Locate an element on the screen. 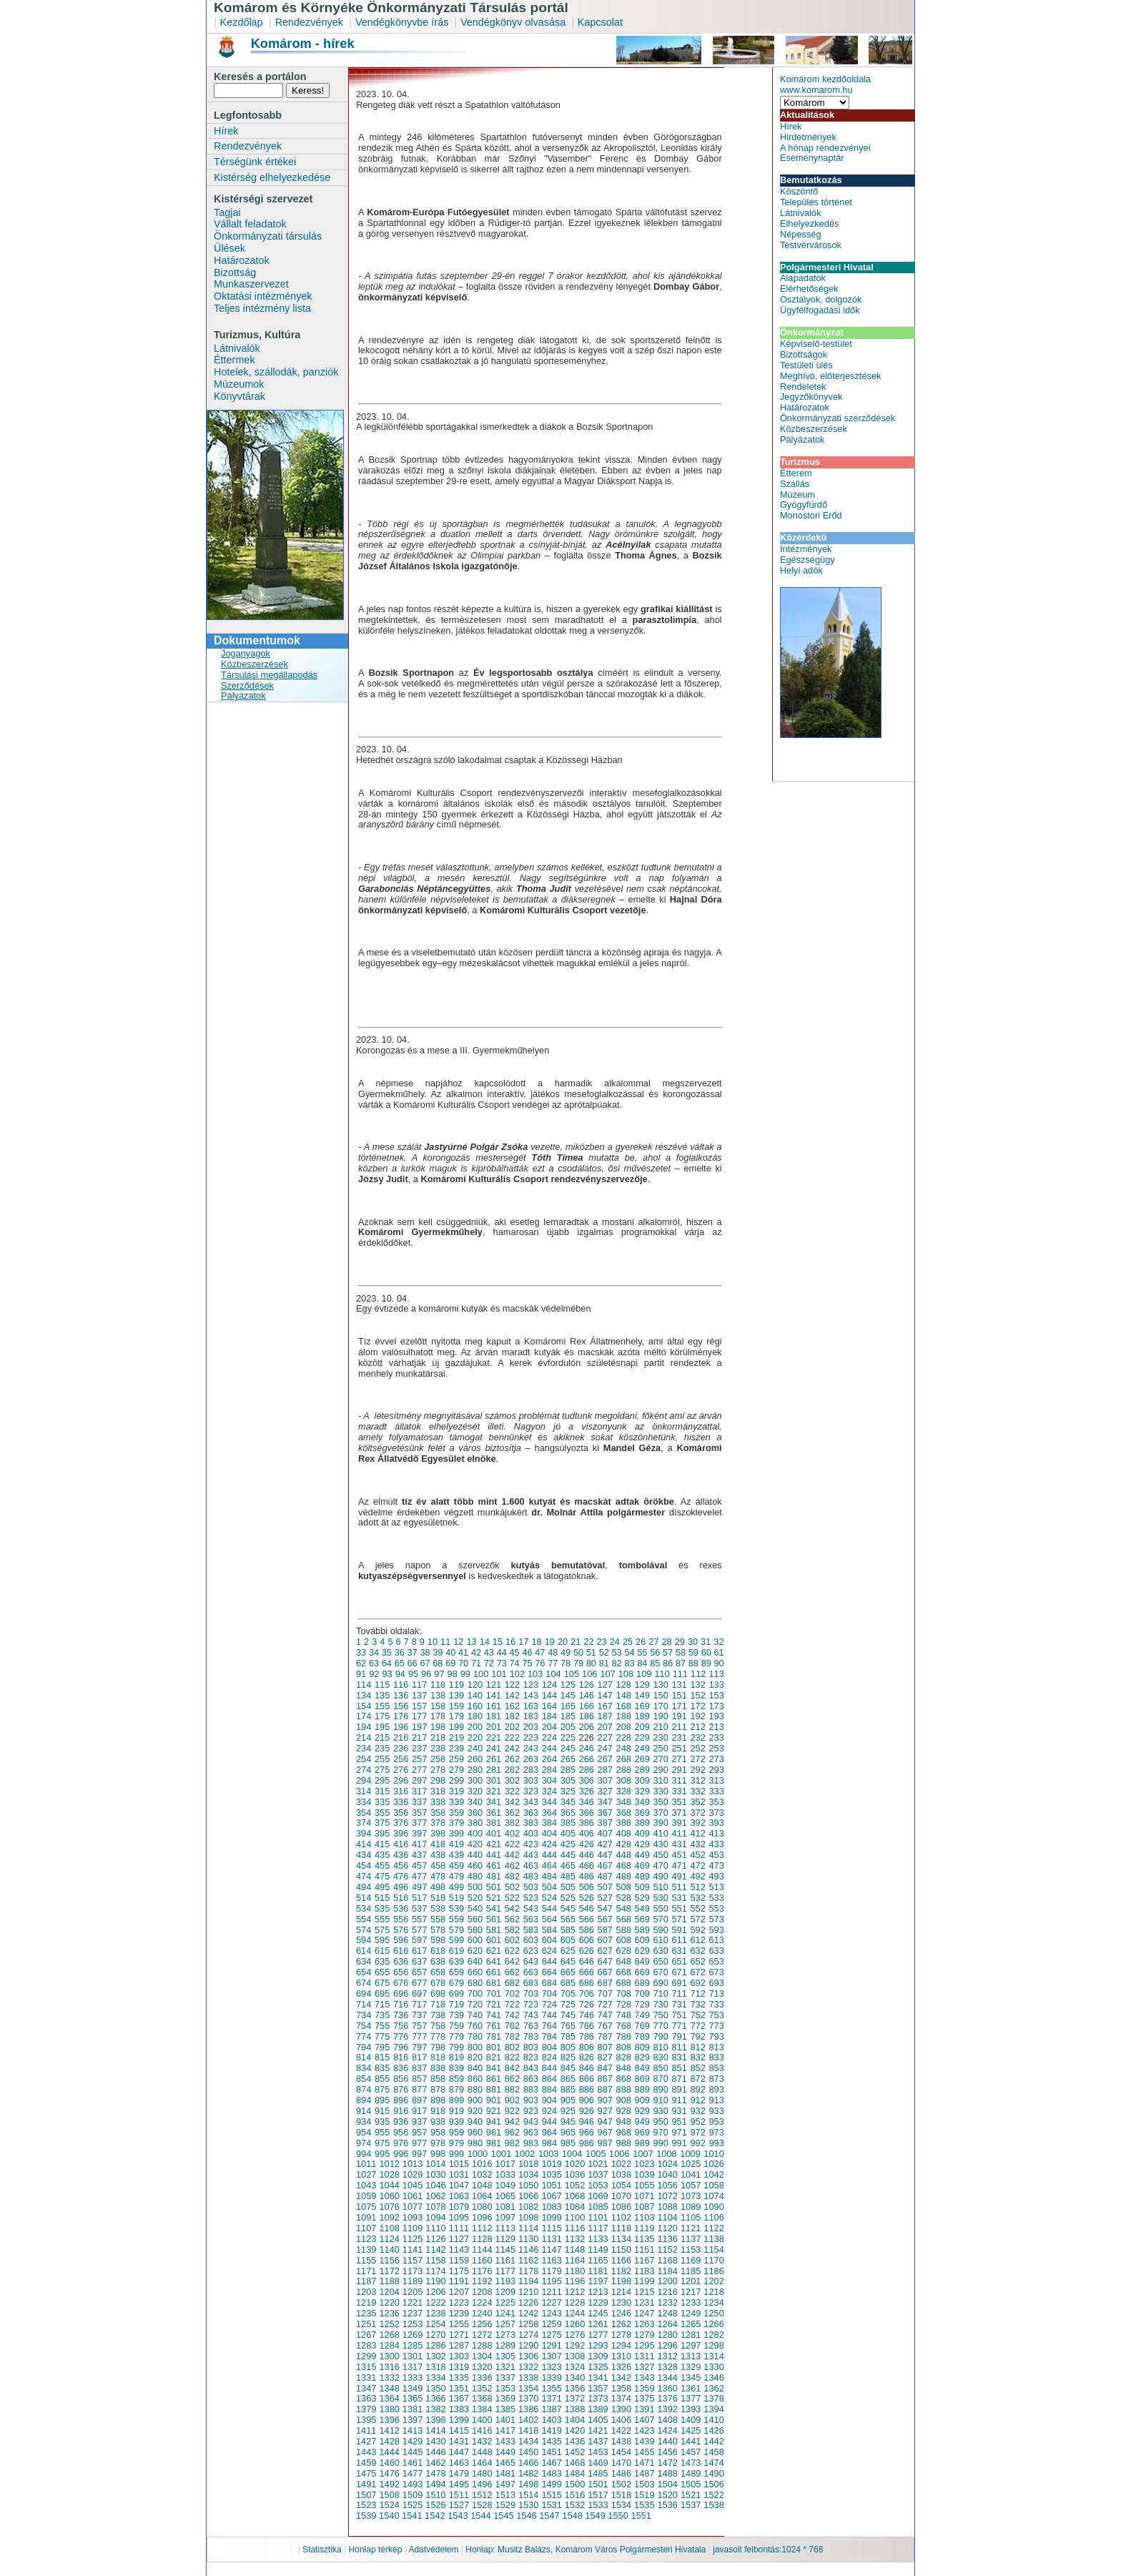 The image size is (1121, 2576). 491 is located at coordinates (678, 1876).